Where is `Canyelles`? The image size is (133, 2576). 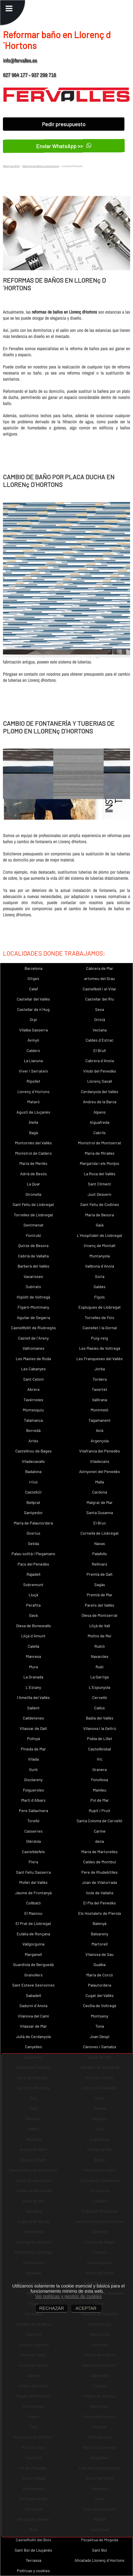 Canyelles is located at coordinates (33, 2046).